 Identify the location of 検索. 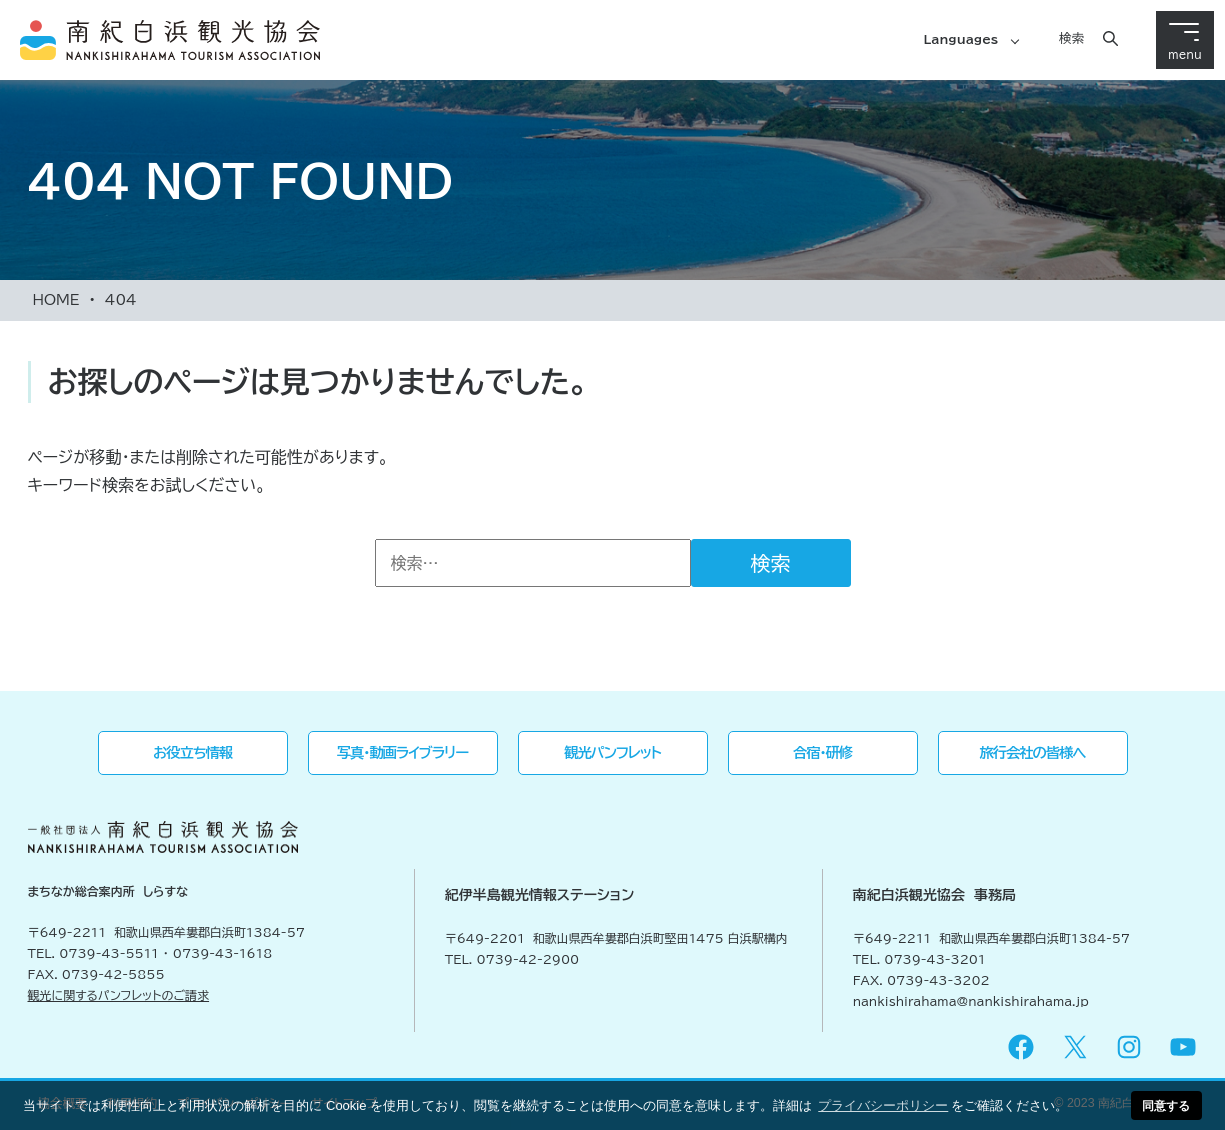
(1071, 38).